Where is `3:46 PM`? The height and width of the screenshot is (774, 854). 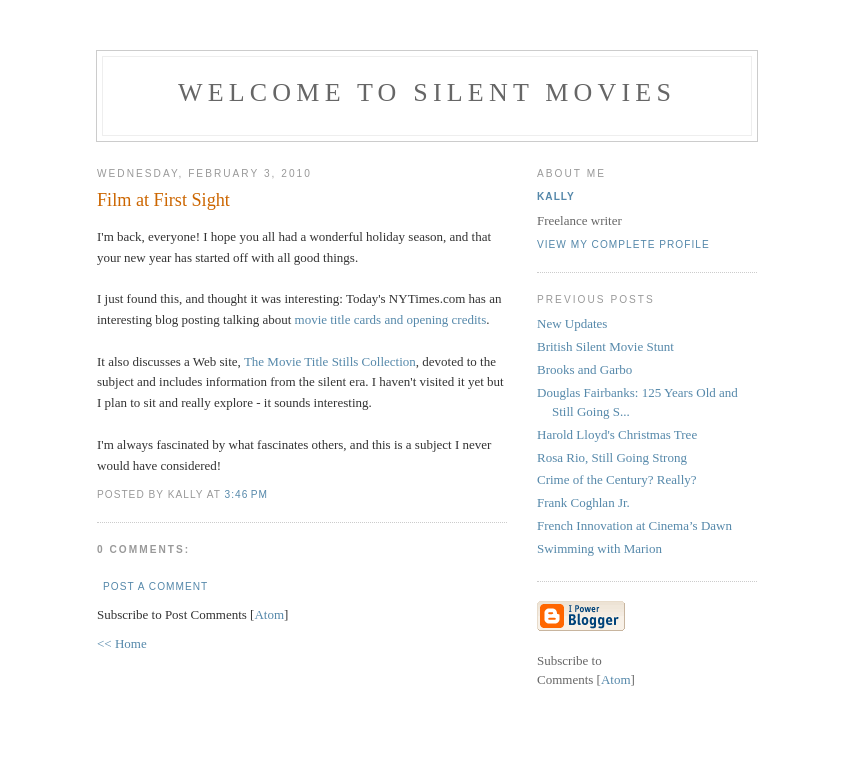 3:46 PM is located at coordinates (246, 494).